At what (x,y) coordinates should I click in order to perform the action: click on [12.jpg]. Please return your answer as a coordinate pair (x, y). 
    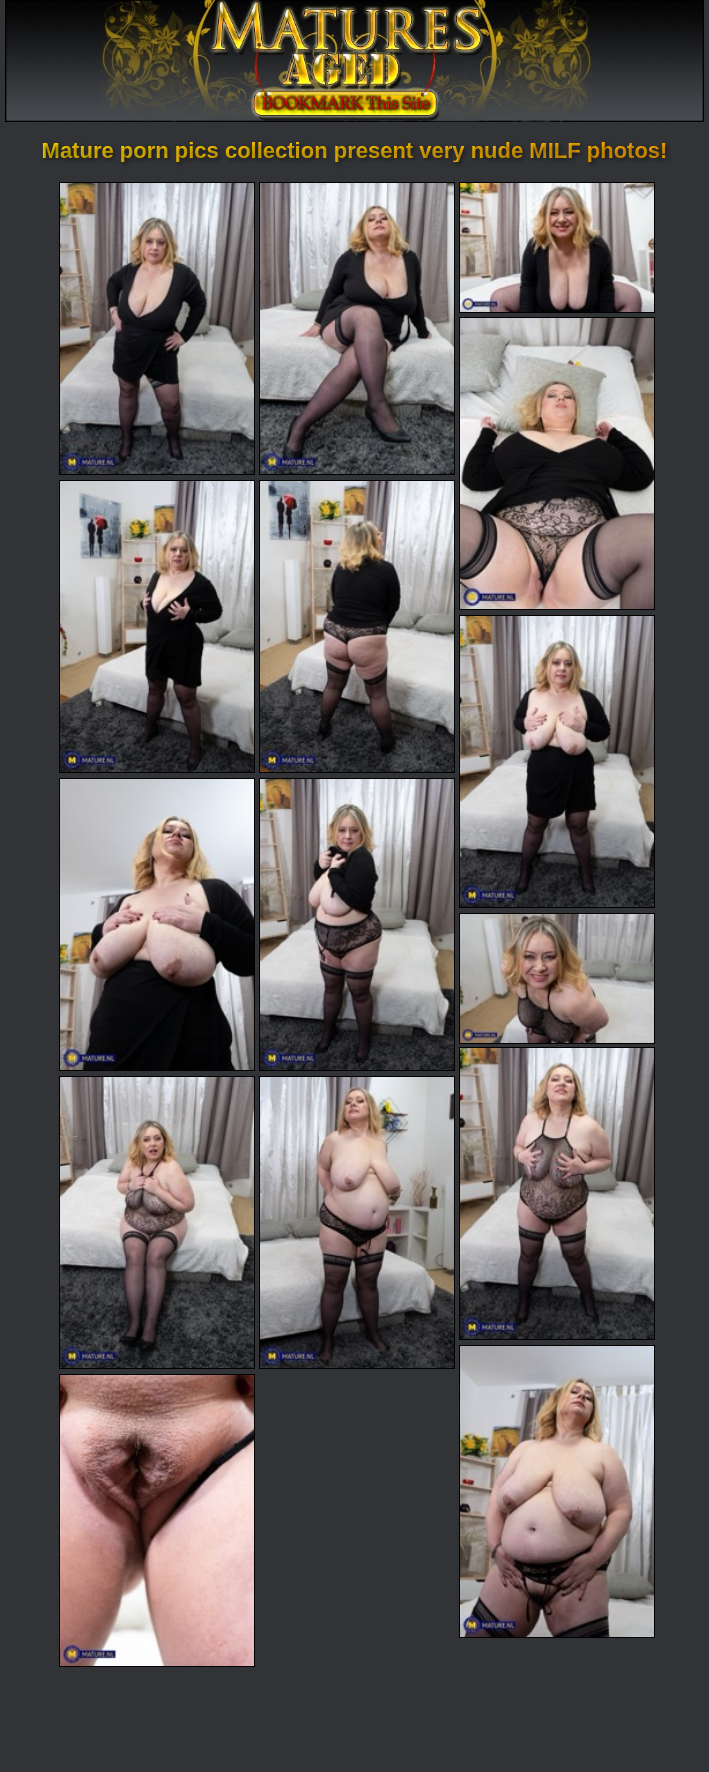
    Looking at the image, I should click on (157, 1222).